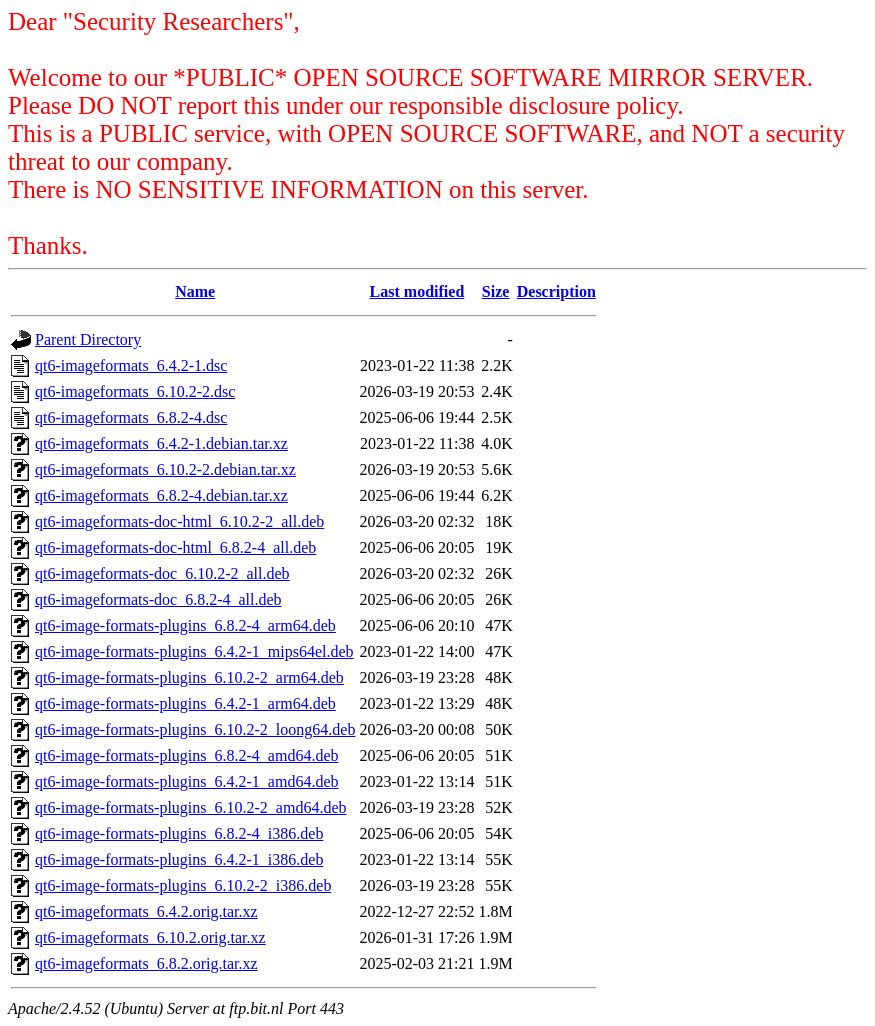 The image size is (875, 1026). What do you see at coordinates (175, 547) in the screenshot?
I see `qt6-imageformats-doc-html_6.8.2-4_all.deb` at bounding box center [175, 547].